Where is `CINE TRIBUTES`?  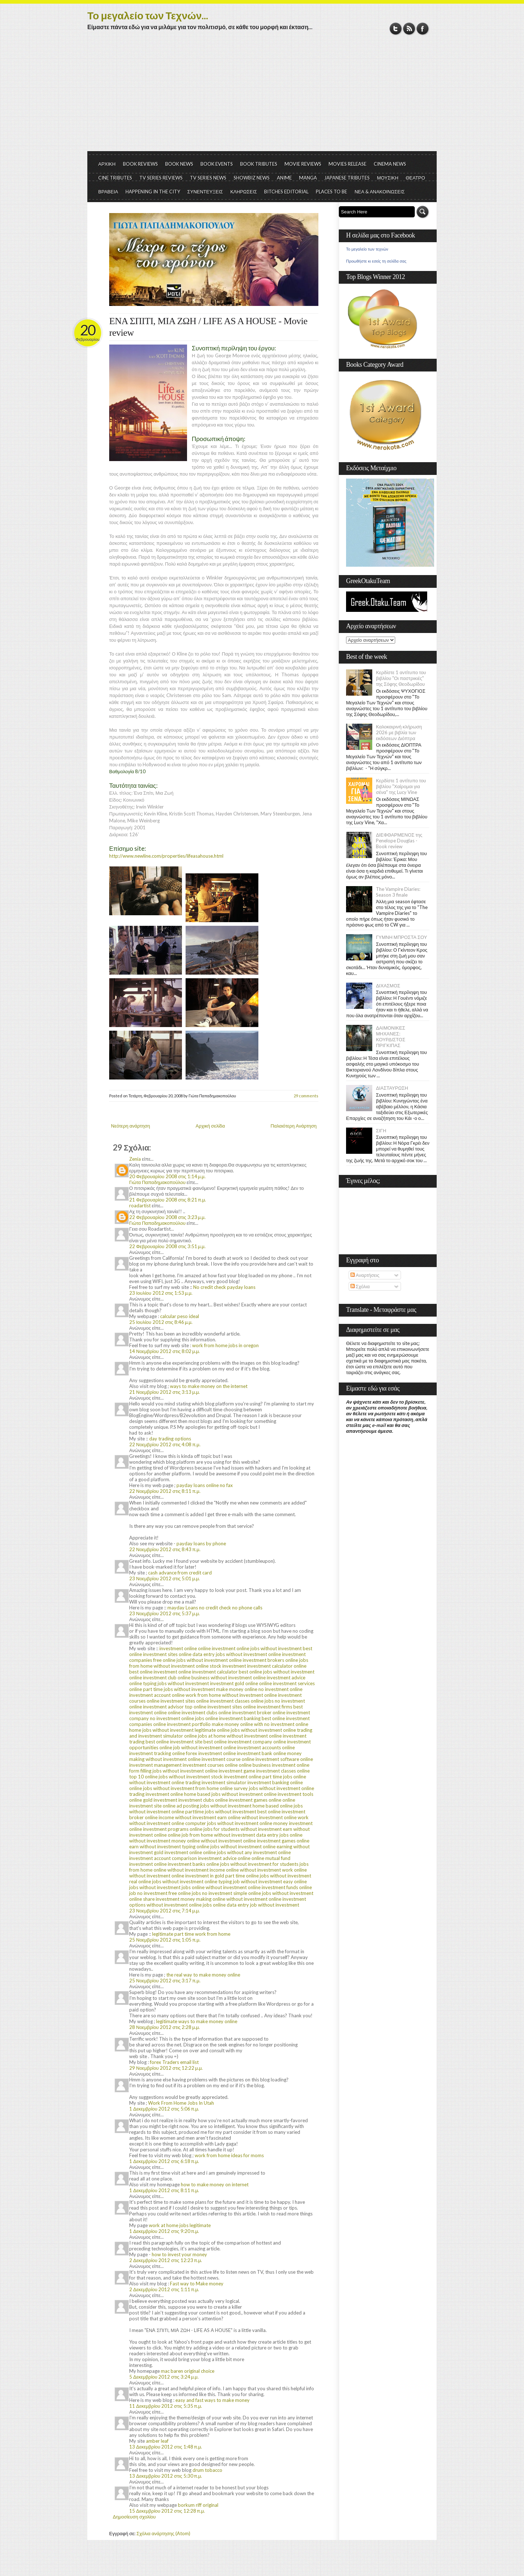
CINE TRIBUTES is located at coordinates (115, 178).